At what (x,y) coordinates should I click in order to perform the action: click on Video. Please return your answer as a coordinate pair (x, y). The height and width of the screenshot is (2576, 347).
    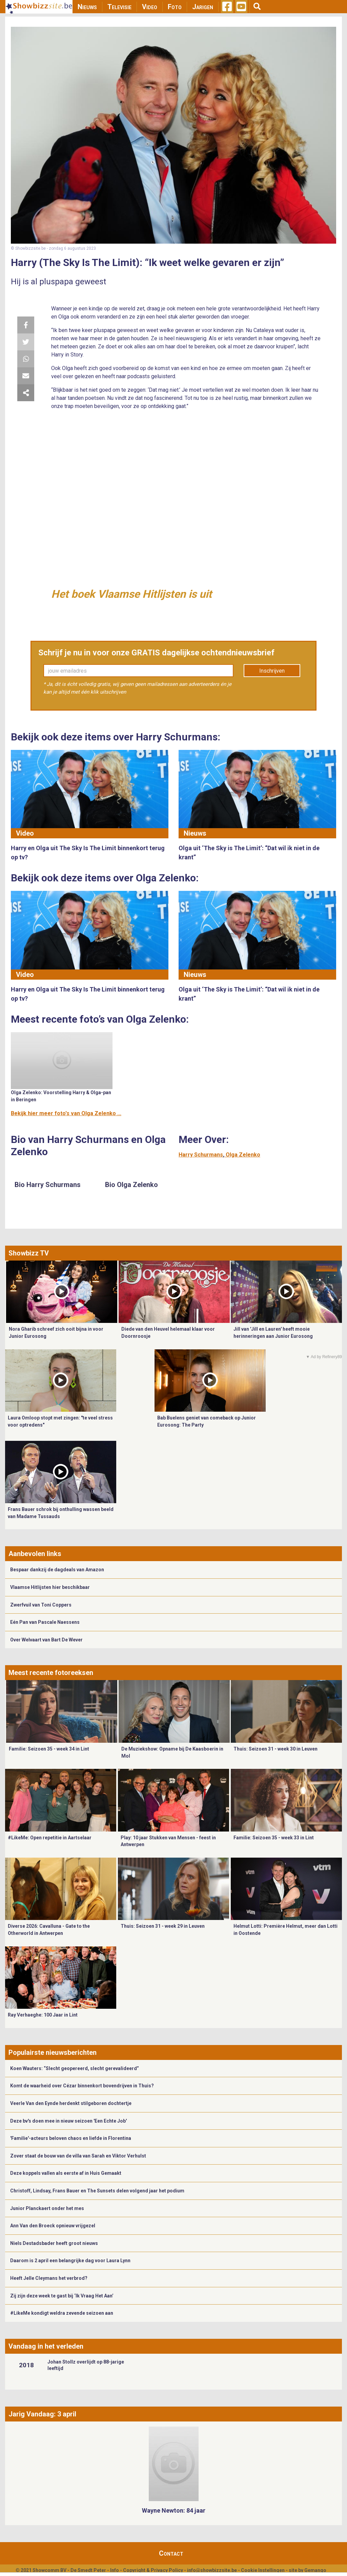
    Looking at the image, I should click on (149, 7).